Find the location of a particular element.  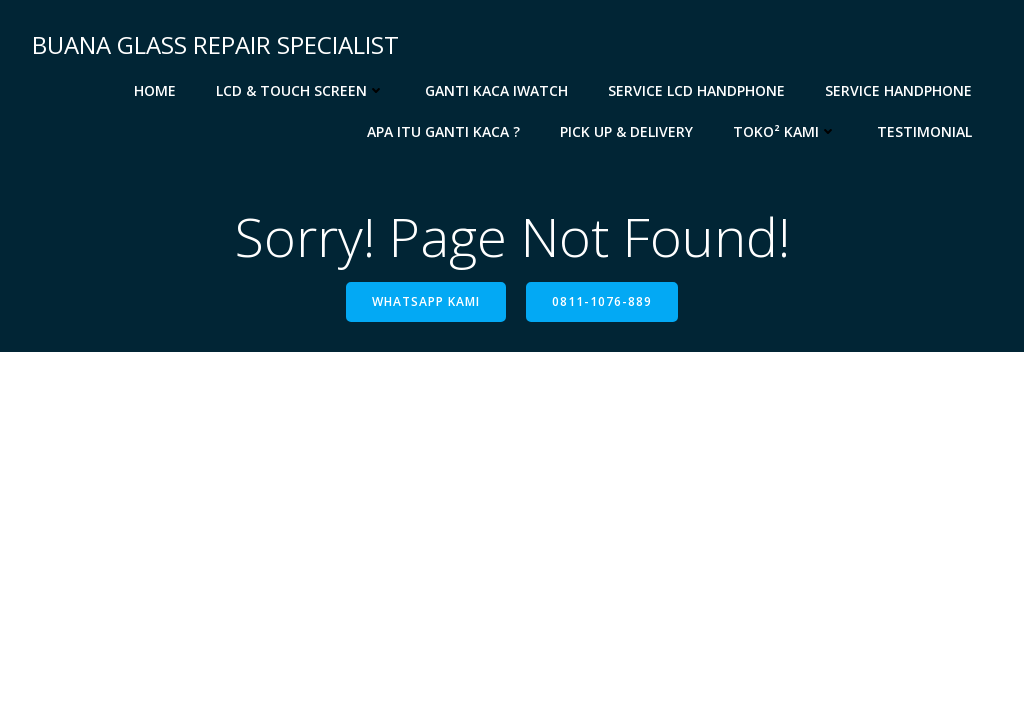

Service LCD Handphone is located at coordinates (696, 90).